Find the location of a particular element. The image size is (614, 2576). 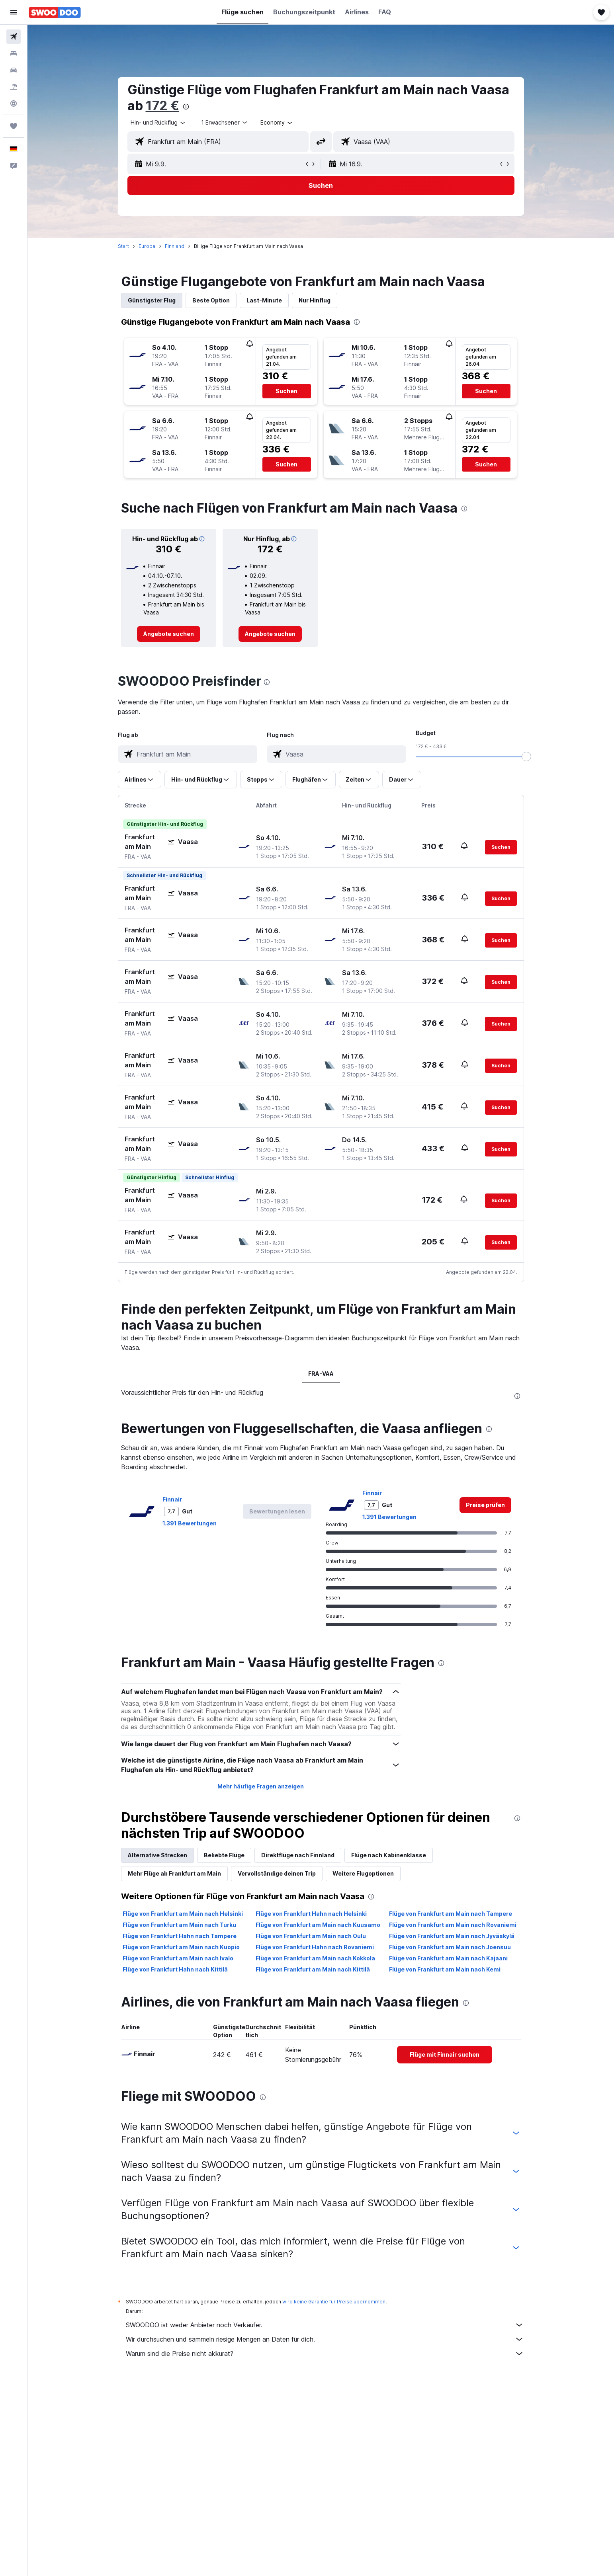

[Nach Mietwagen suchen] is located at coordinates (13, 70).